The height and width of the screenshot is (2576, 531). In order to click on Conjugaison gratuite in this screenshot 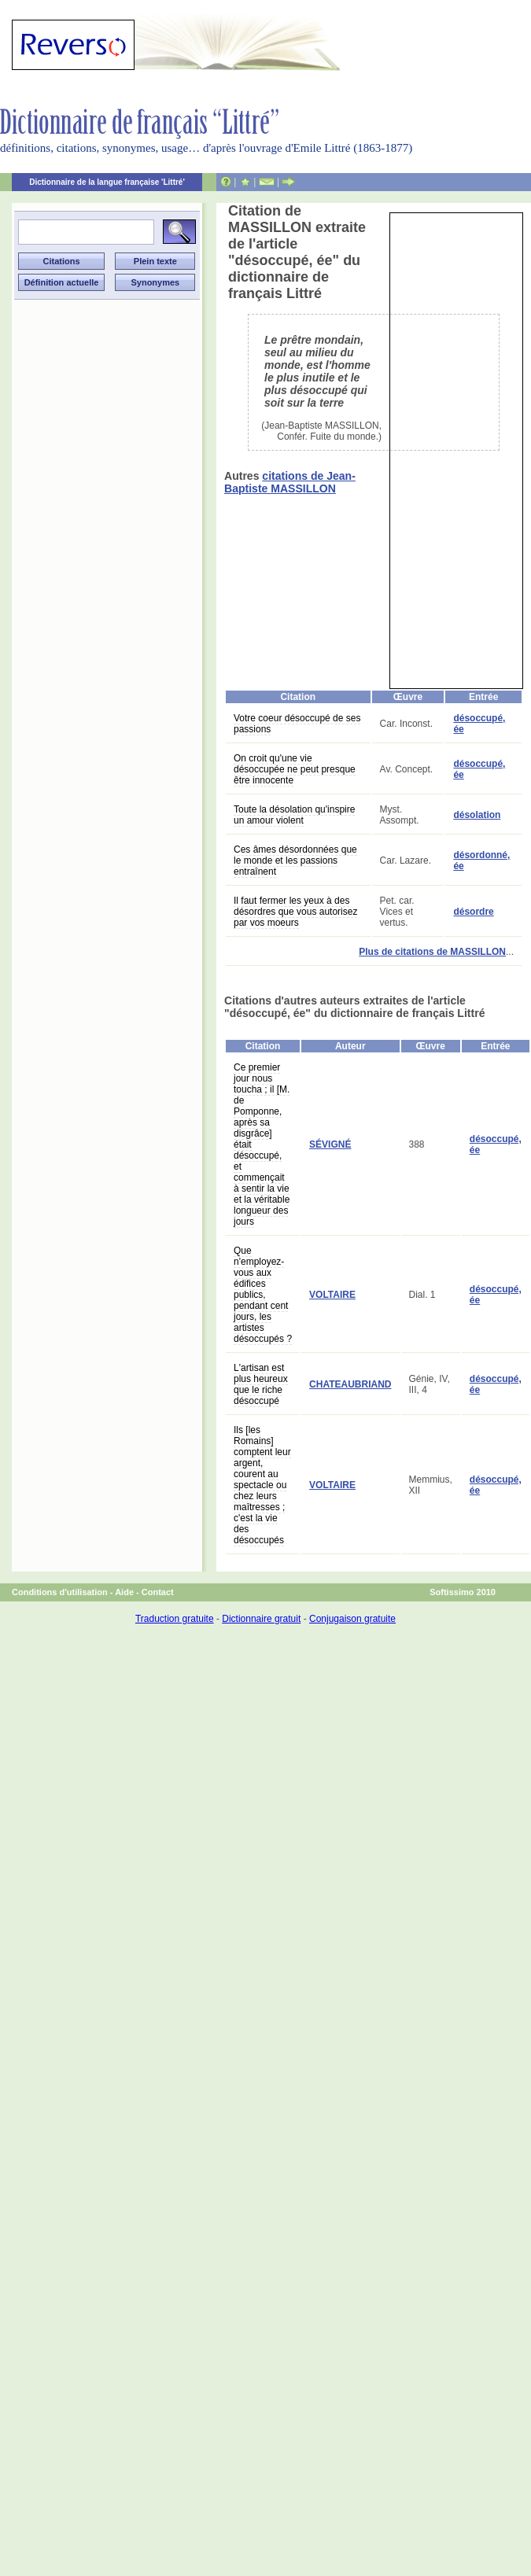, I will do `click(352, 1618)`.